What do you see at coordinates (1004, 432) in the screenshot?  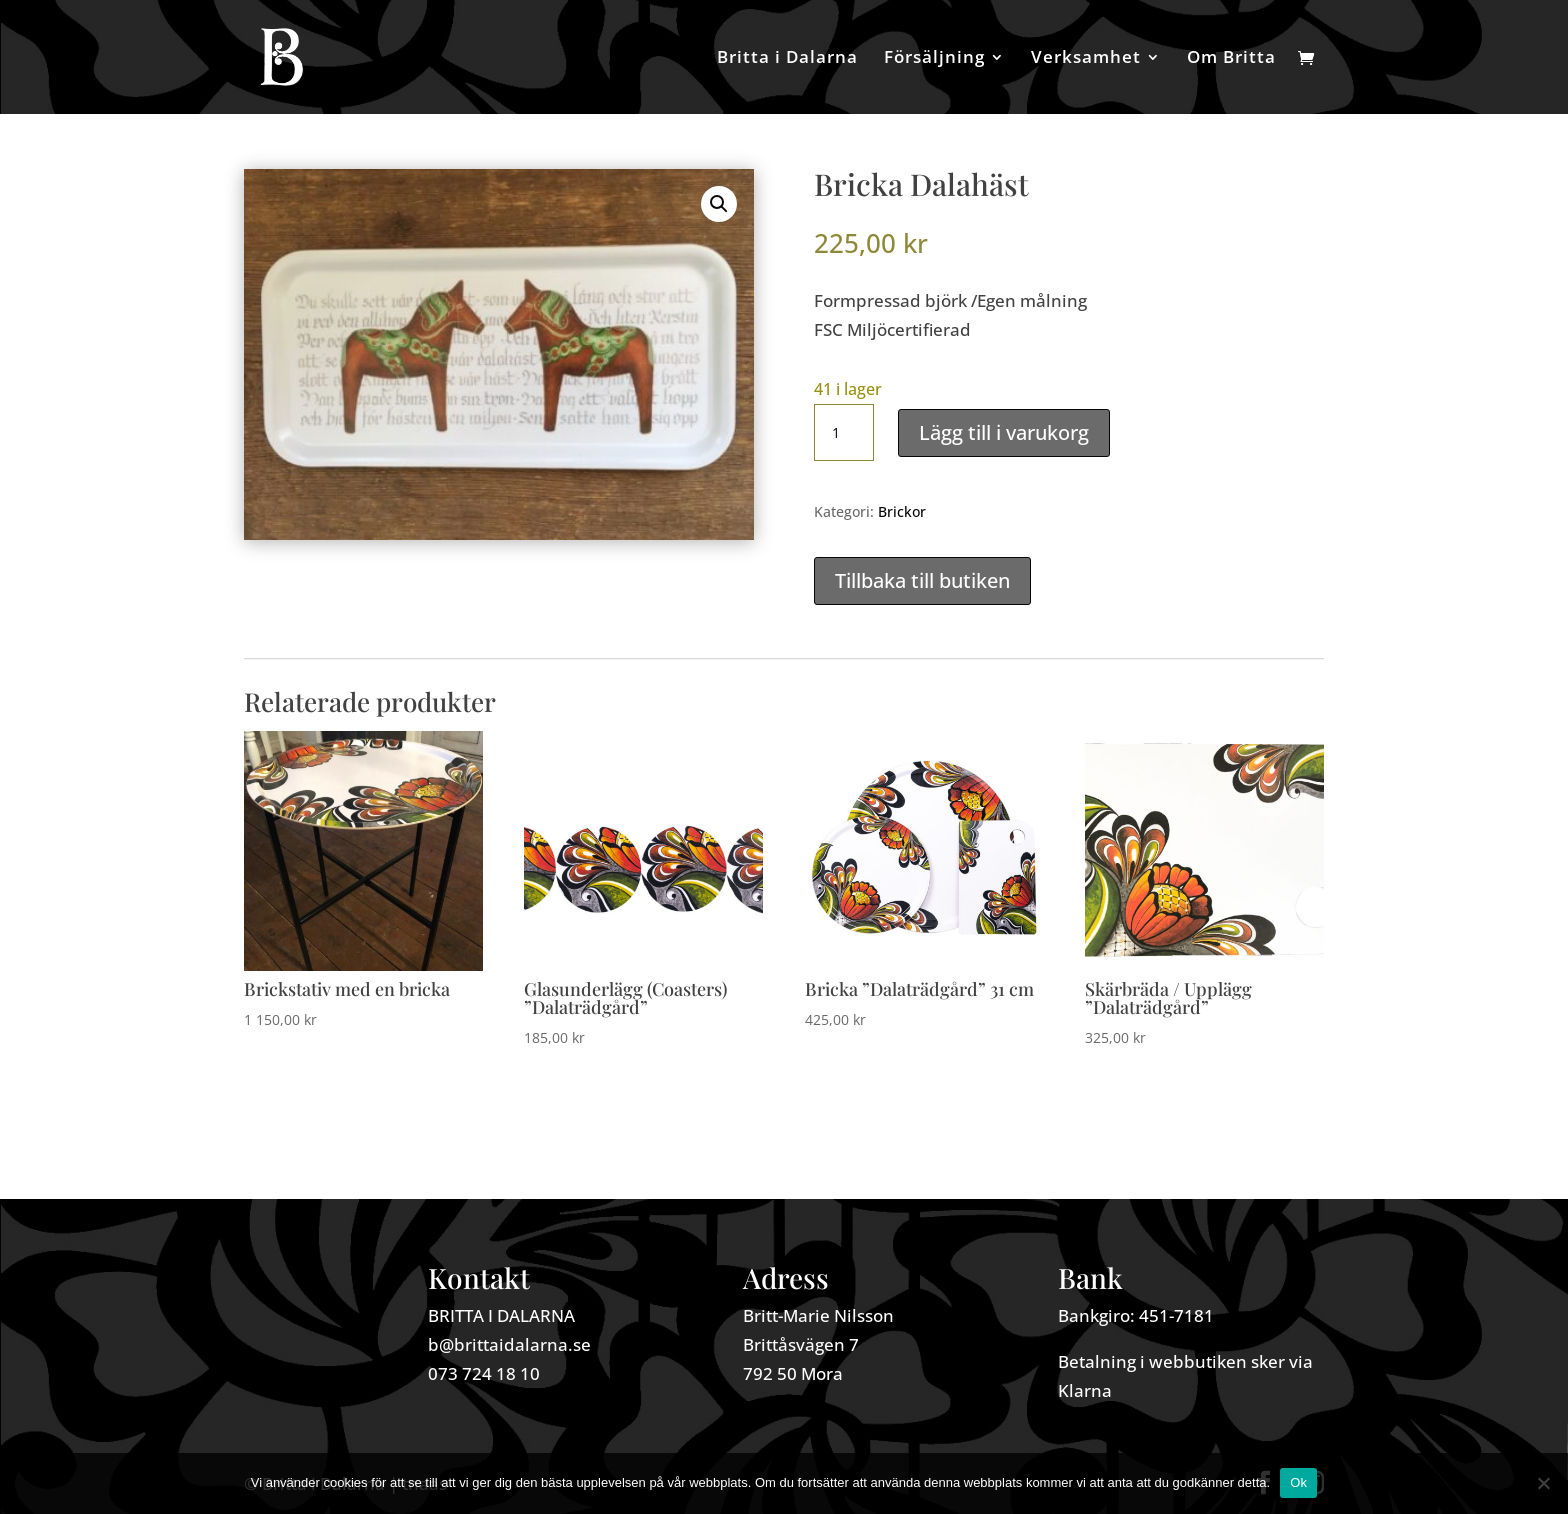 I see `Lägg till i varukorg` at bounding box center [1004, 432].